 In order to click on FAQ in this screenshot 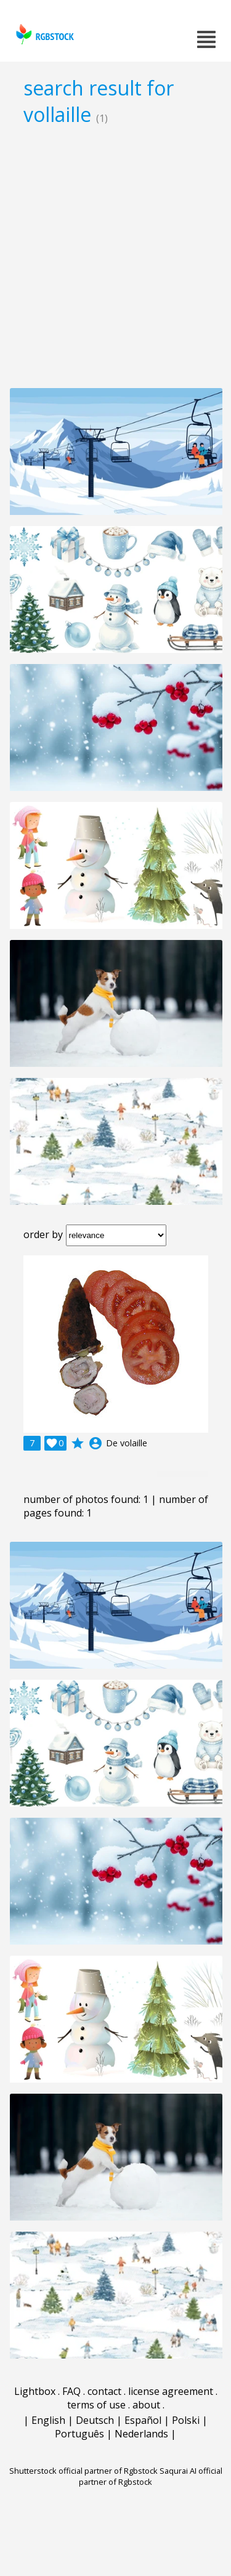, I will do `click(71, 2391)`.